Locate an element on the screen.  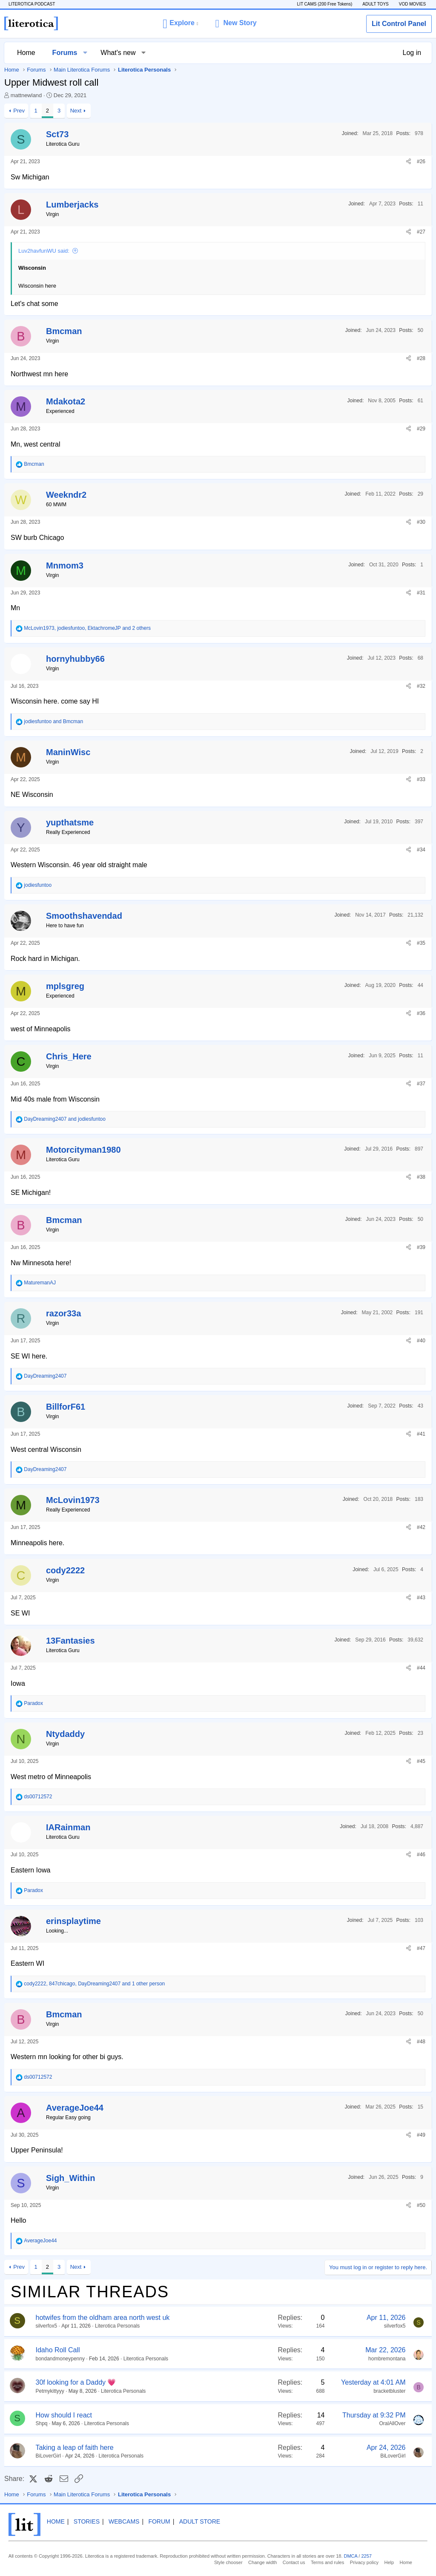
Lit Control Panel is located at coordinates (399, 23).